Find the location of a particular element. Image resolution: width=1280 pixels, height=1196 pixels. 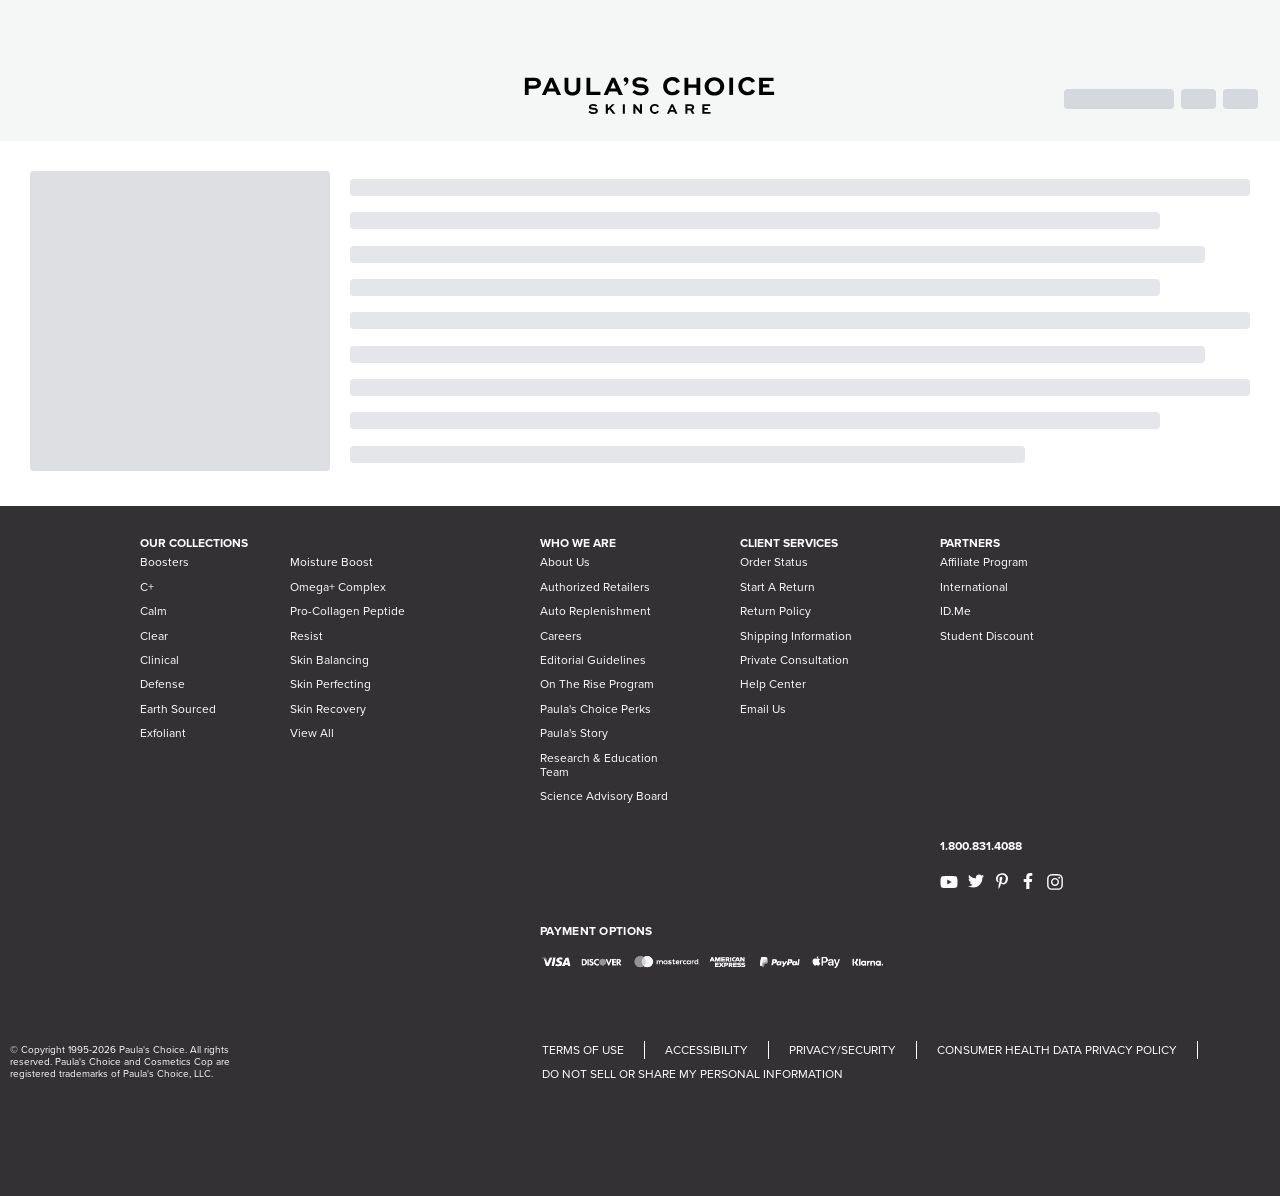

Return Policy is located at coordinates (775, 611).